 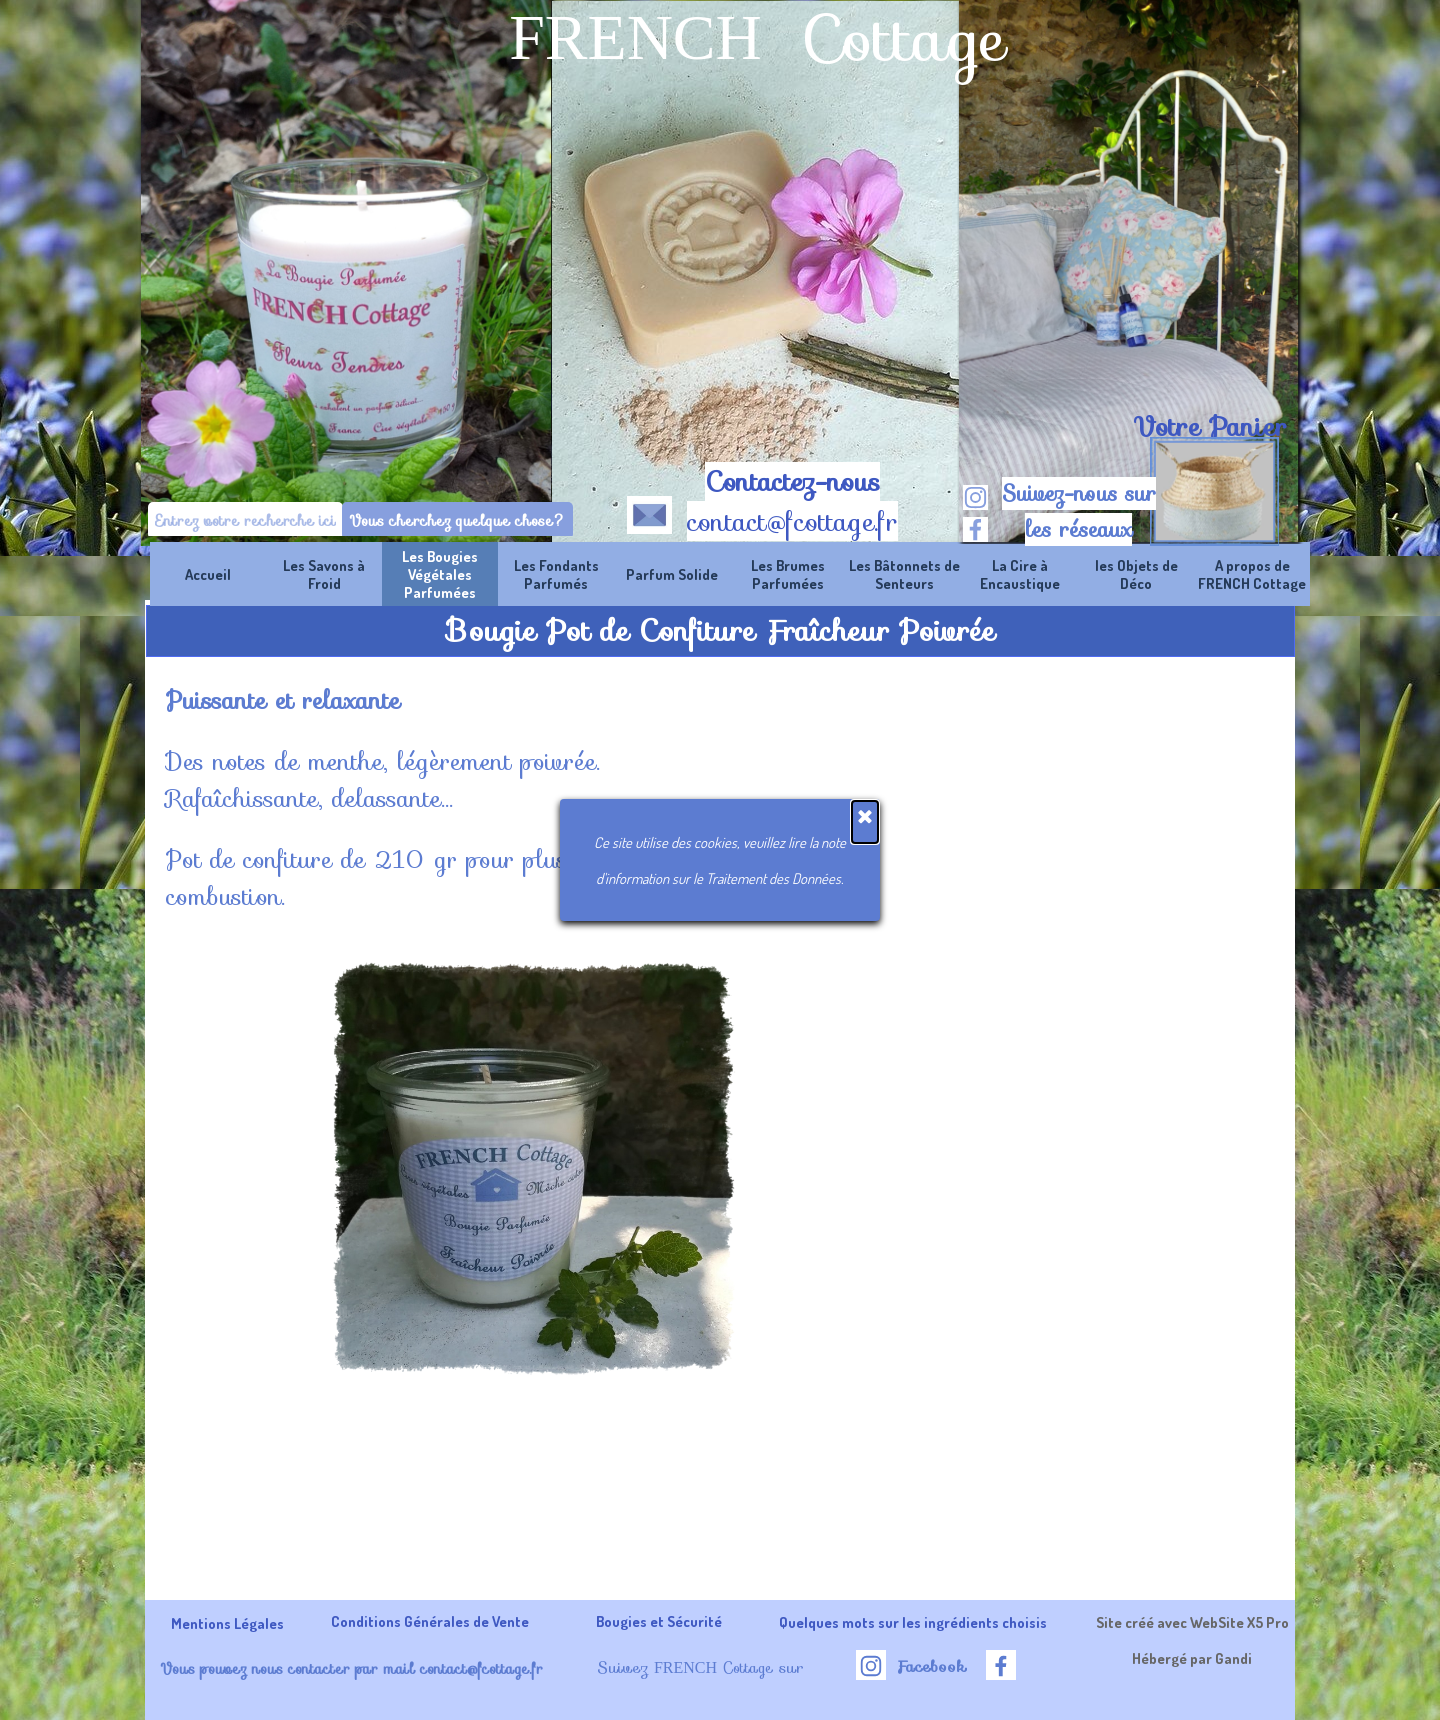 I want to click on [tabpanel], so click(x=1209, y=427).